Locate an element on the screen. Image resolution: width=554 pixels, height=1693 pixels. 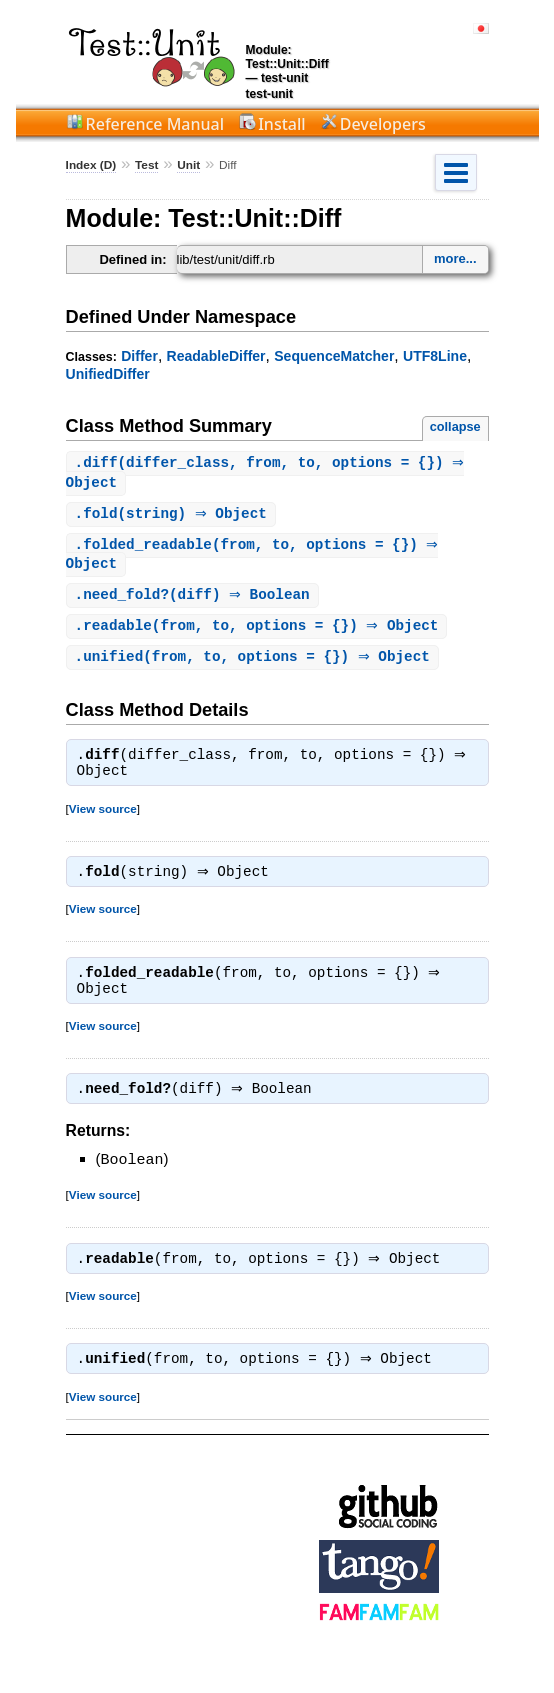
Test is located at coordinates (146, 165).